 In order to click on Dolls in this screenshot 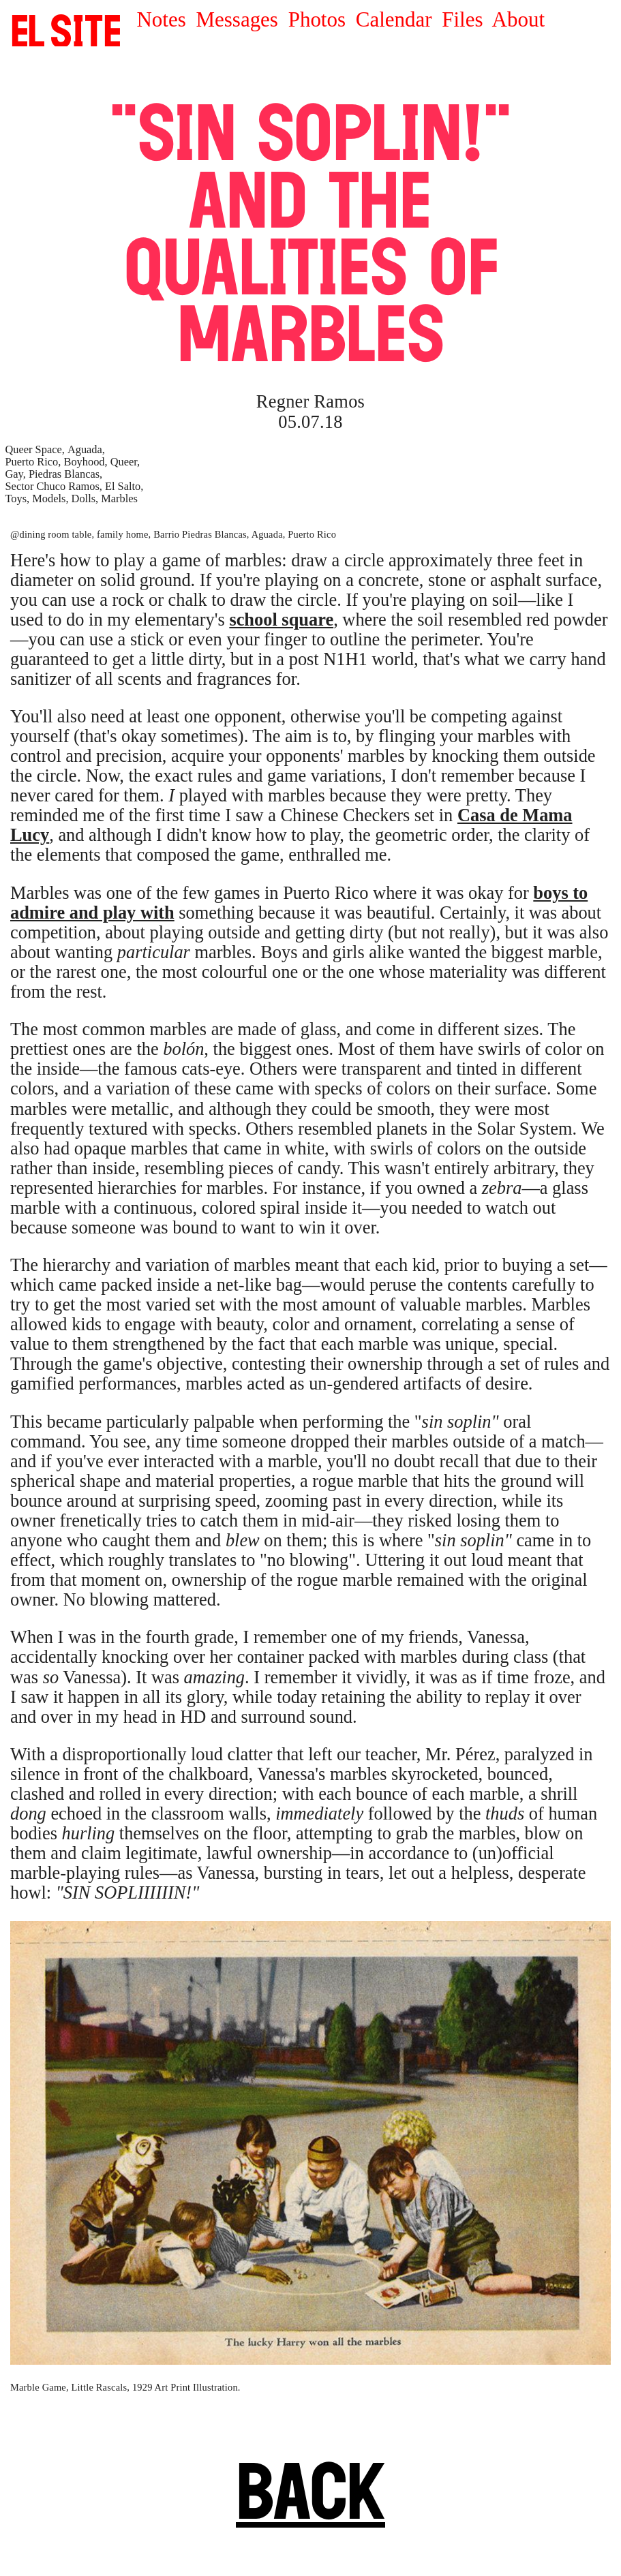, I will do `click(84, 498)`.